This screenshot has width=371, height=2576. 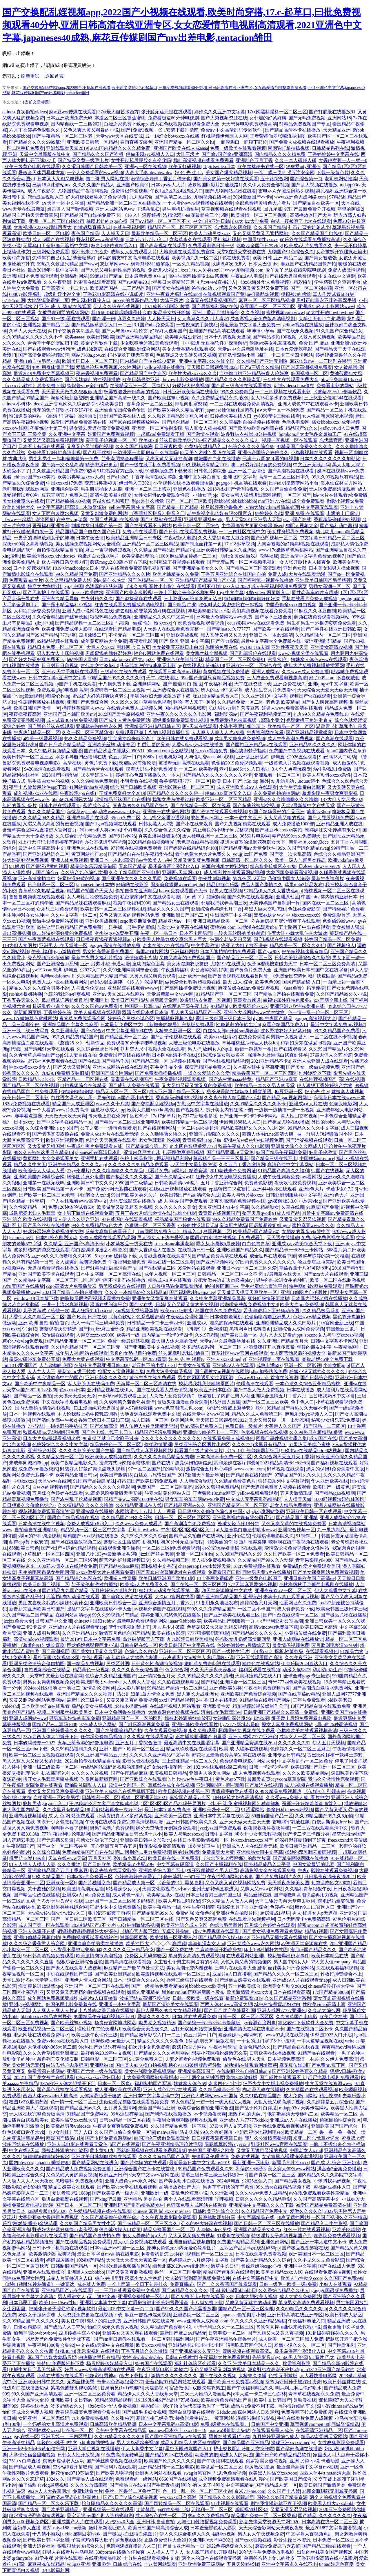 What do you see at coordinates (149, 1426) in the screenshot?
I see `博人传博人×佐良娜黄歪歪好` at bounding box center [149, 1426].